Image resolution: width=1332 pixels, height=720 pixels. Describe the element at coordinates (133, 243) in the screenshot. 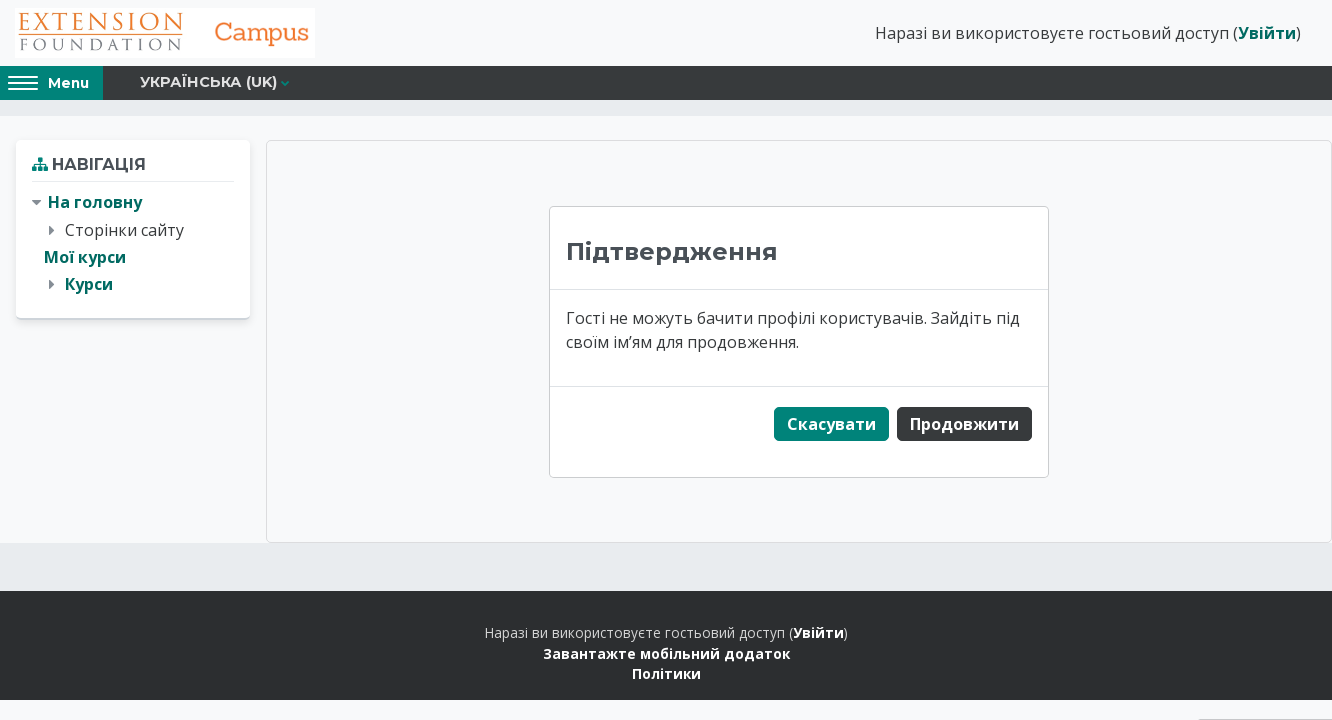

I see `[treeitem]` at that location.